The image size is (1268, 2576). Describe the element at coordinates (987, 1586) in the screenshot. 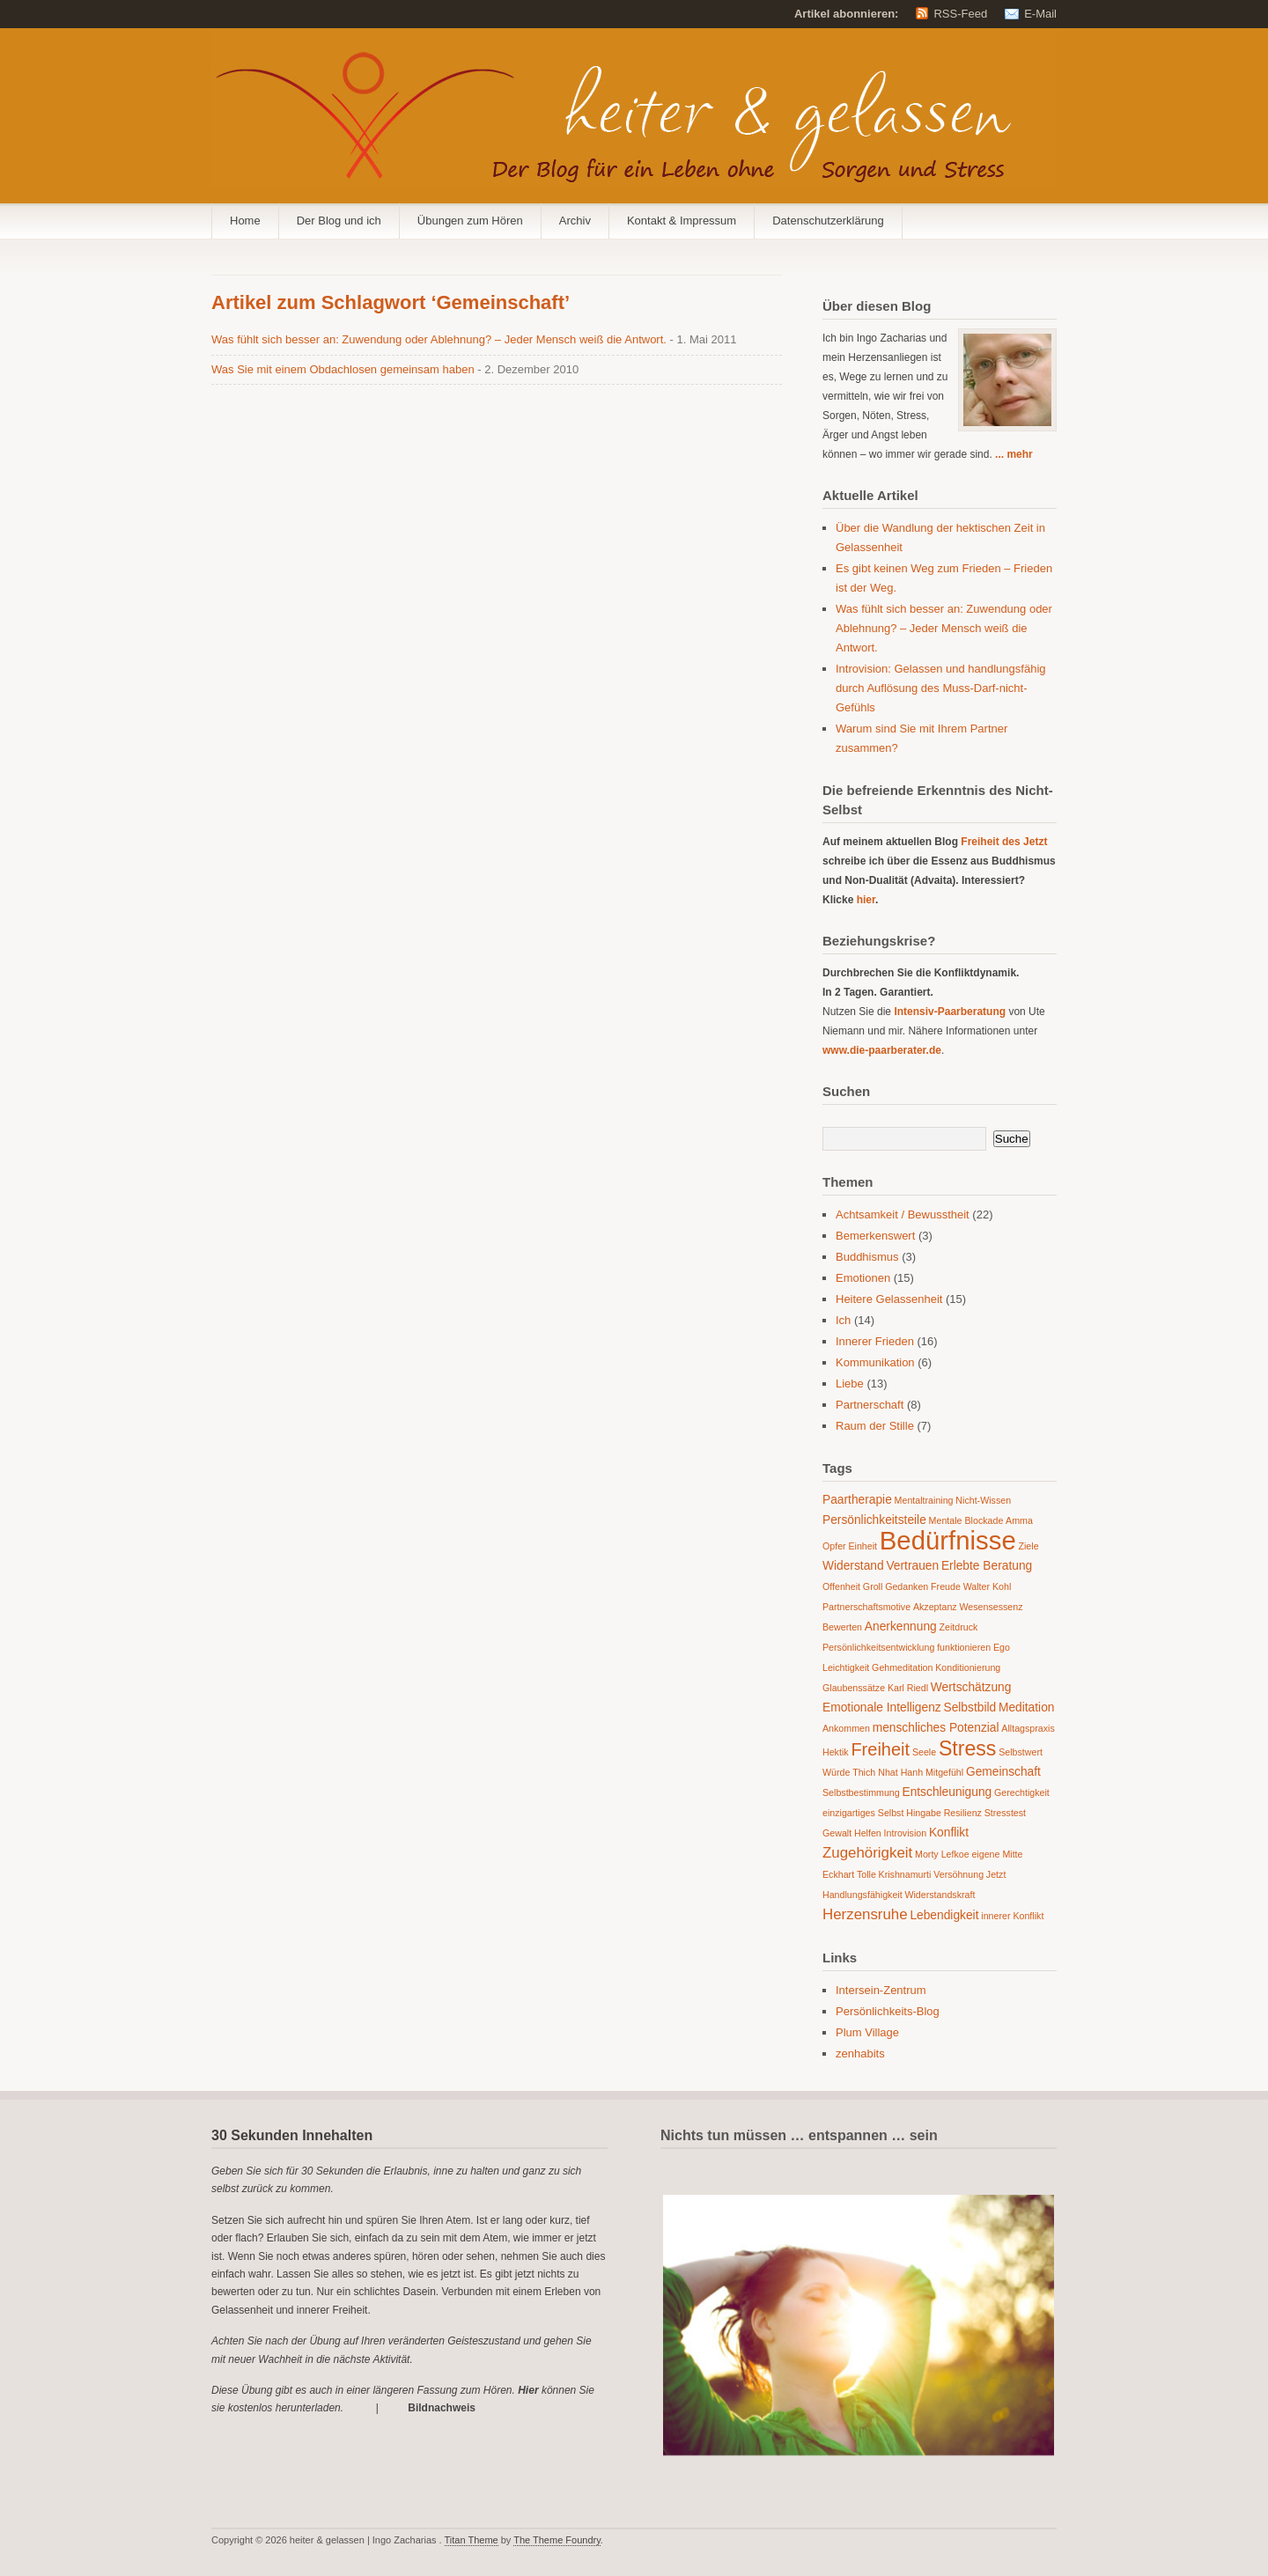

I see `Walter Kohl` at that location.